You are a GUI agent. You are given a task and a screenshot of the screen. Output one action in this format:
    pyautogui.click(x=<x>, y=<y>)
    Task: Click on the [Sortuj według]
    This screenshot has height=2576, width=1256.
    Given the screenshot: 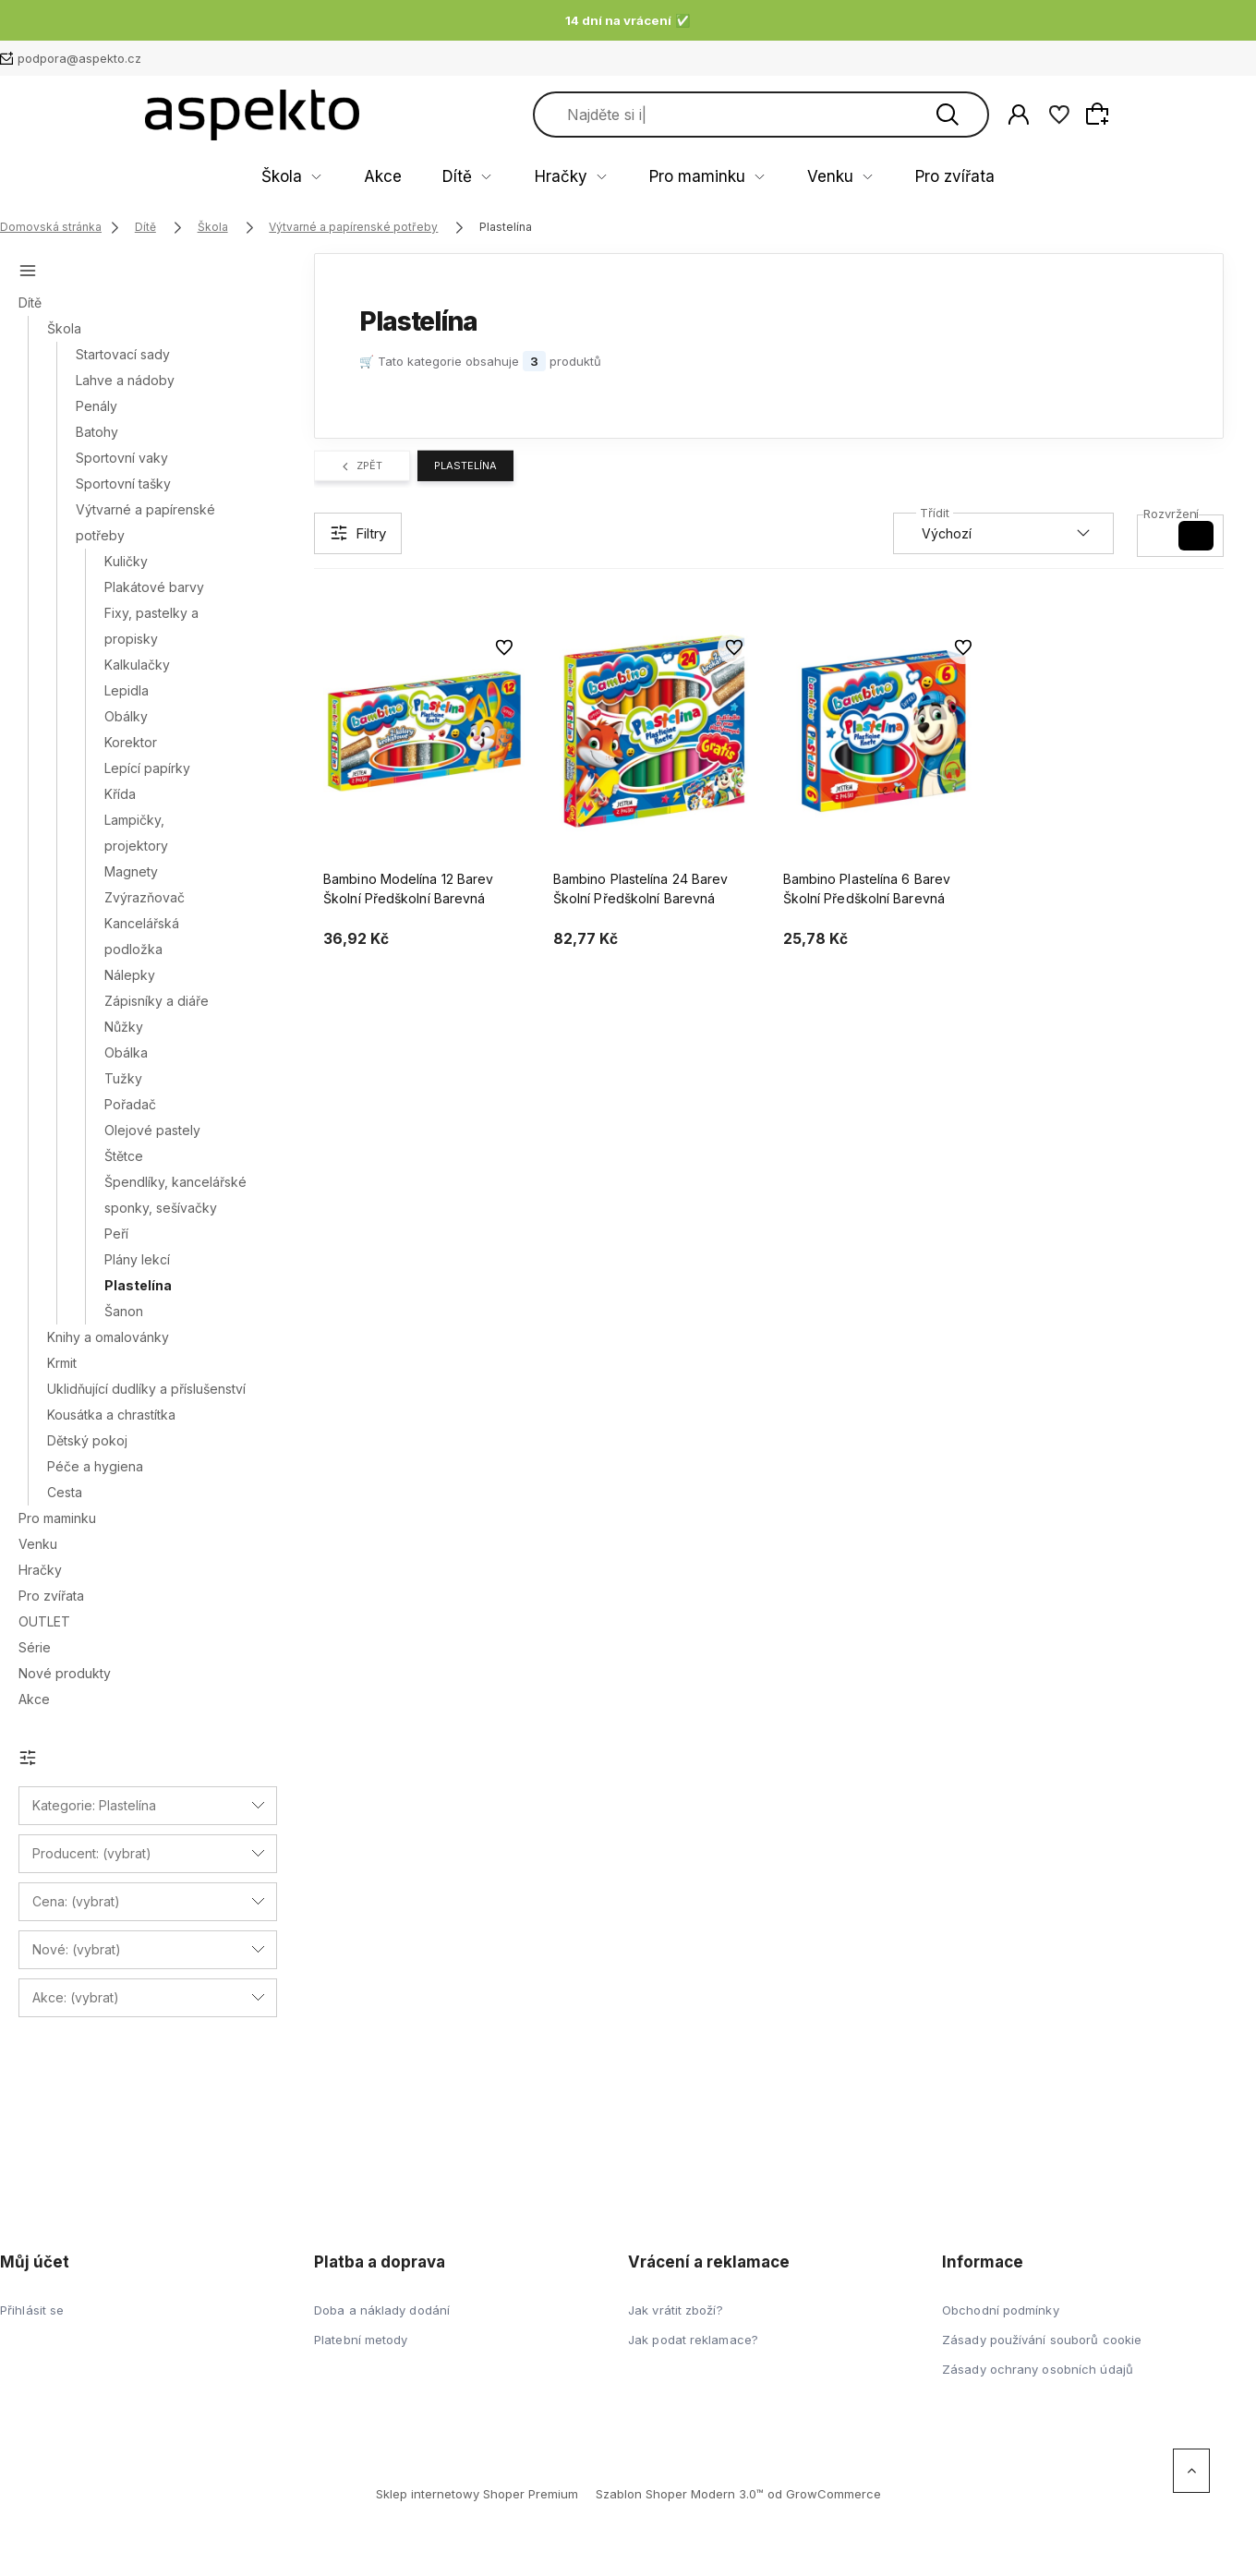 What is the action you would take?
    pyautogui.click(x=1003, y=533)
    